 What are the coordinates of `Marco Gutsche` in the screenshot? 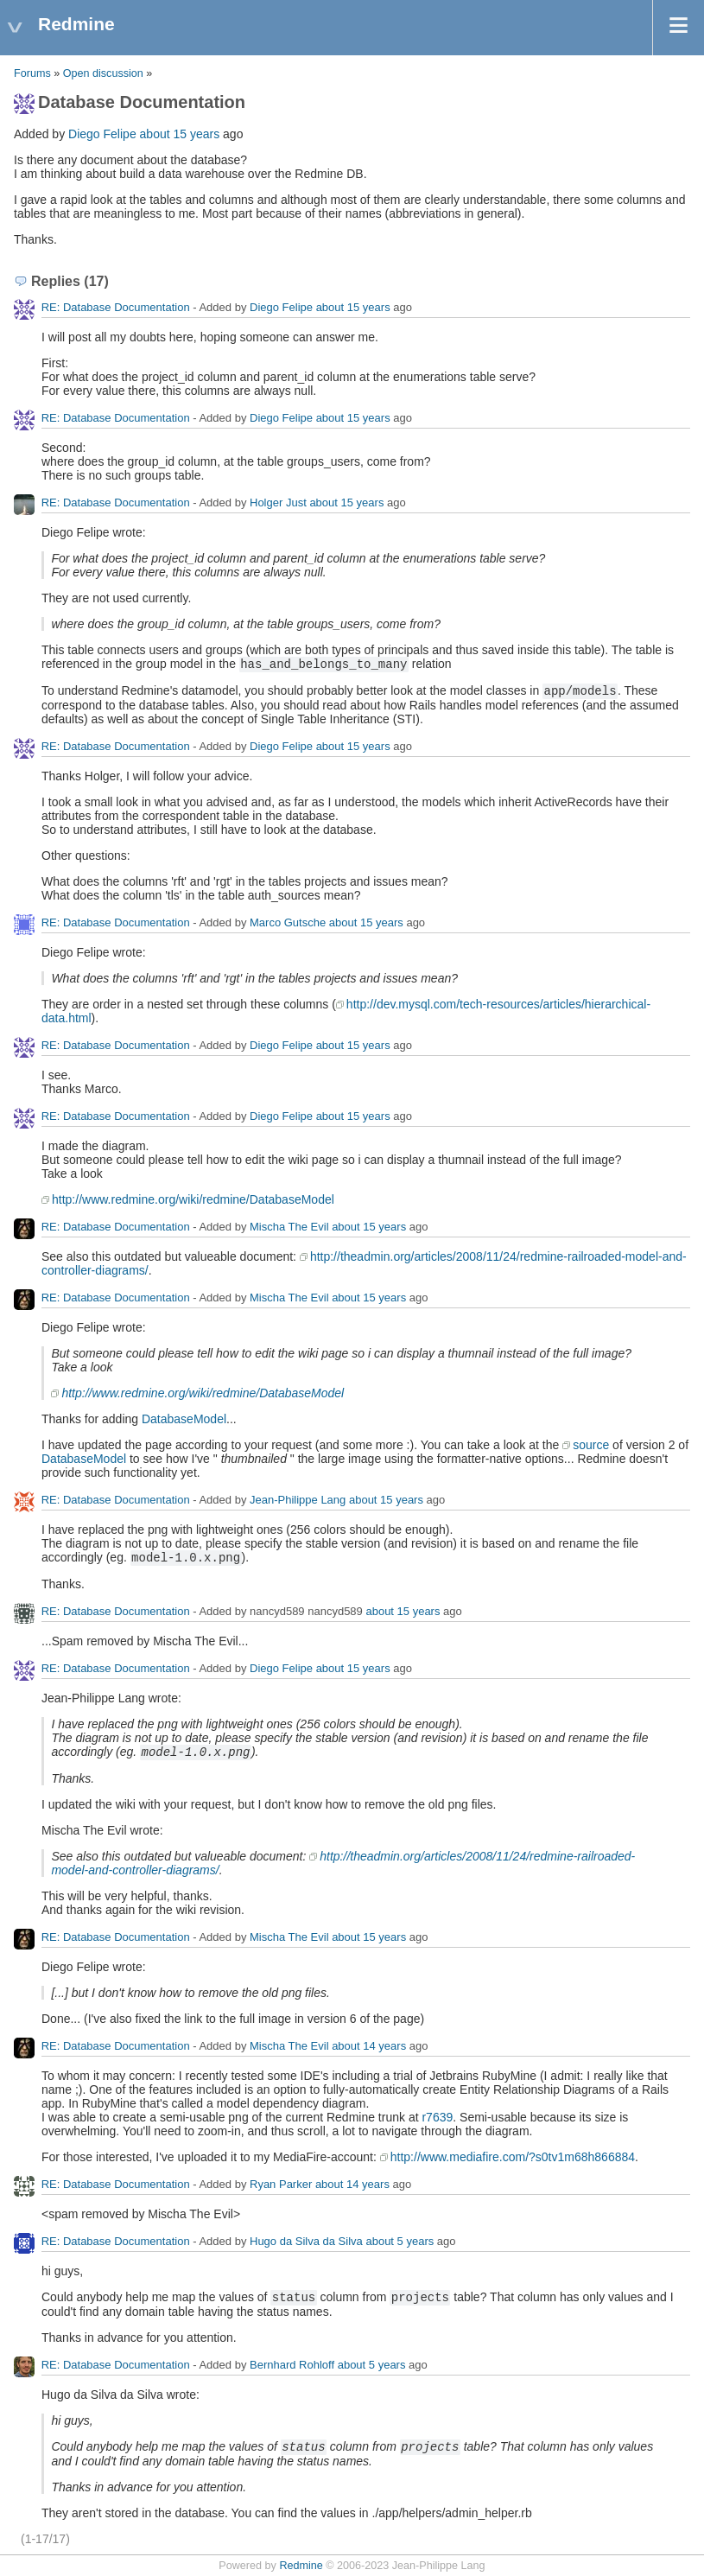 It's located at (288, 922).